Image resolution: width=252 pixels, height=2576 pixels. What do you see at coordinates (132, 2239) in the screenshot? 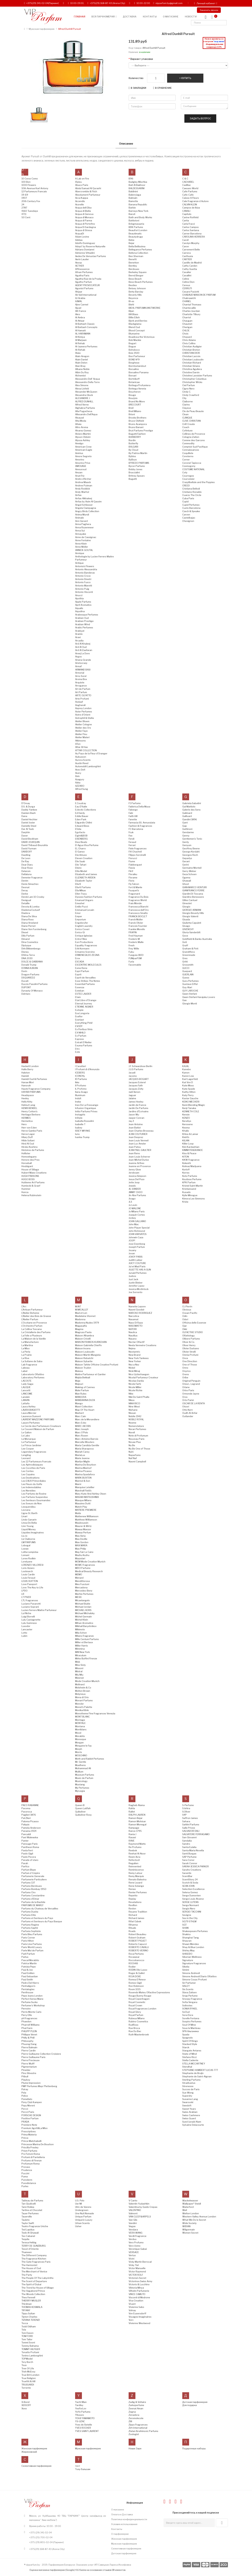
I see `Verduu` at bounding box center [132, 2239].